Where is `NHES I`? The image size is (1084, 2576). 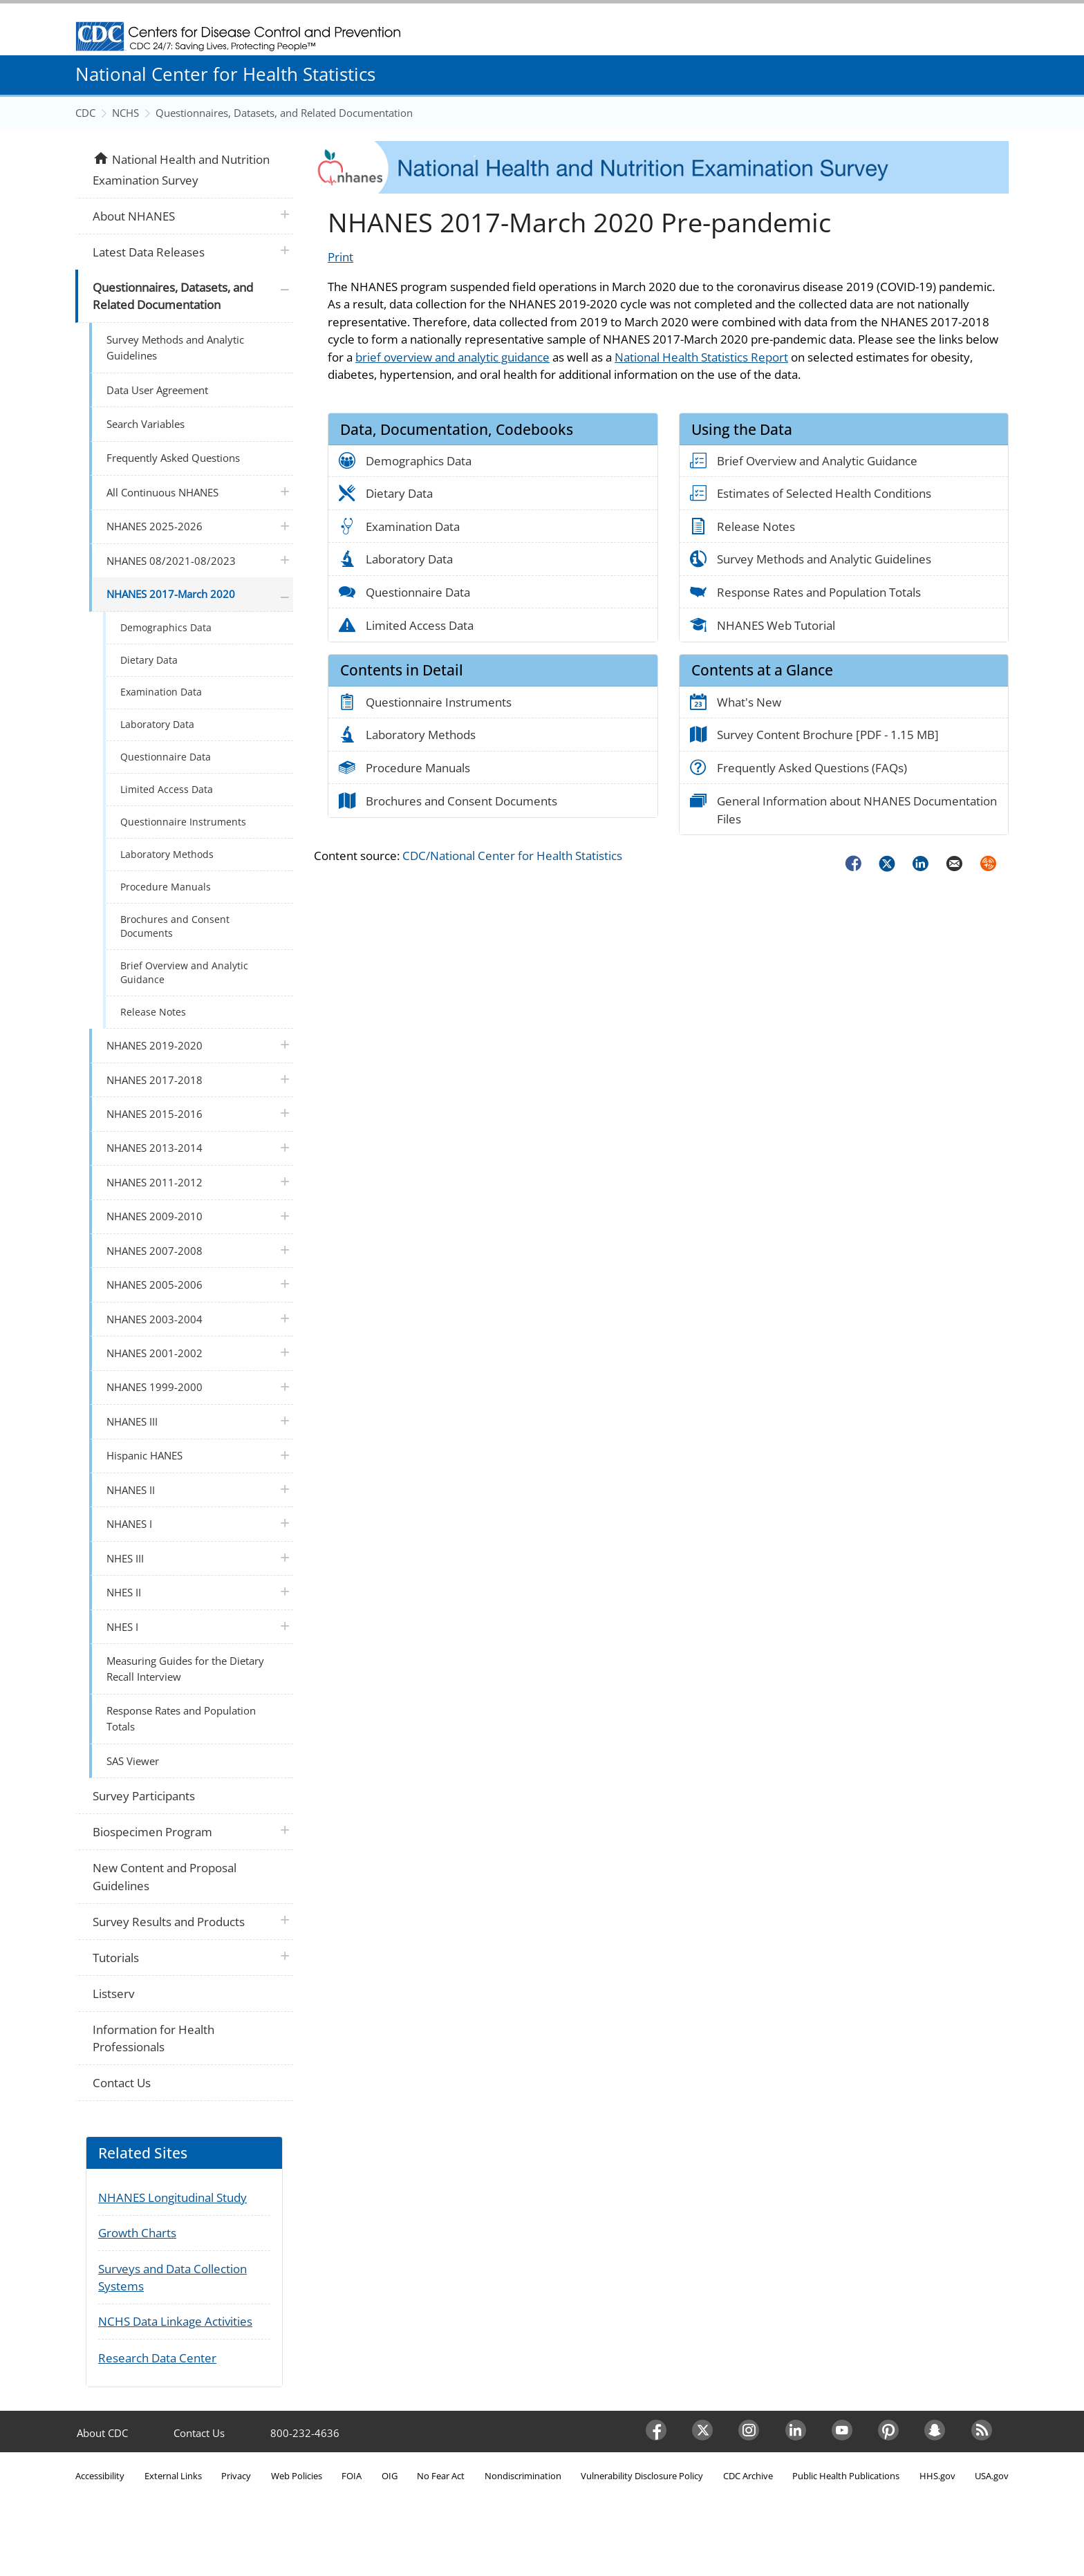
NHES I is located at coordinates (122, 1627).